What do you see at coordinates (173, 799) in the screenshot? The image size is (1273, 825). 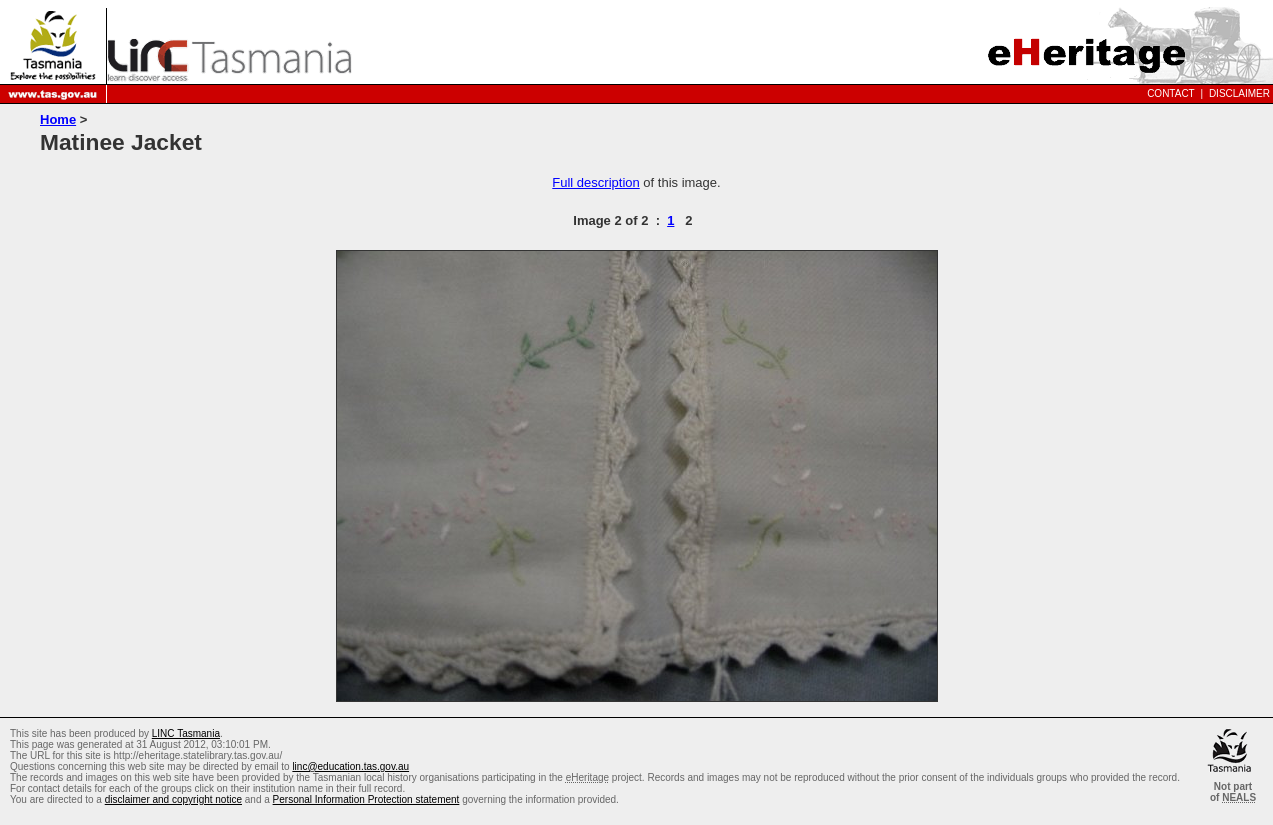 I see `disclaimer and copyright notice` at bounding box center [173, 799].